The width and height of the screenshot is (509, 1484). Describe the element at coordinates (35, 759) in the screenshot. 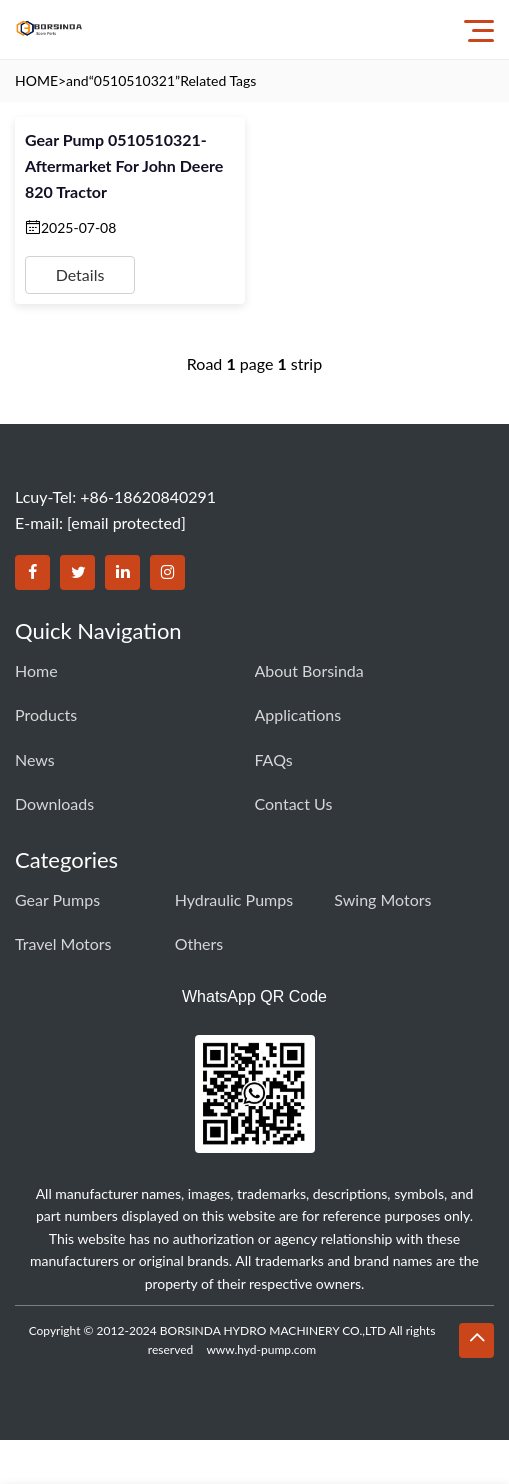

I see `News` at that location.